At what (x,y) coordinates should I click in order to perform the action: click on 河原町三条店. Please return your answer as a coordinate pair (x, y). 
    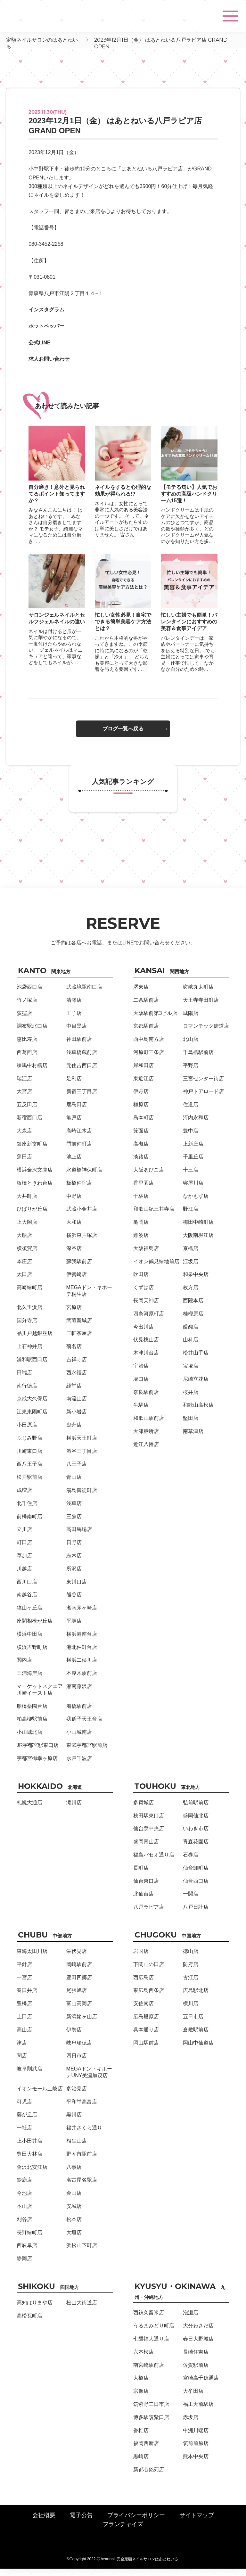
    Looking at the image, I should click on (148, 1059).